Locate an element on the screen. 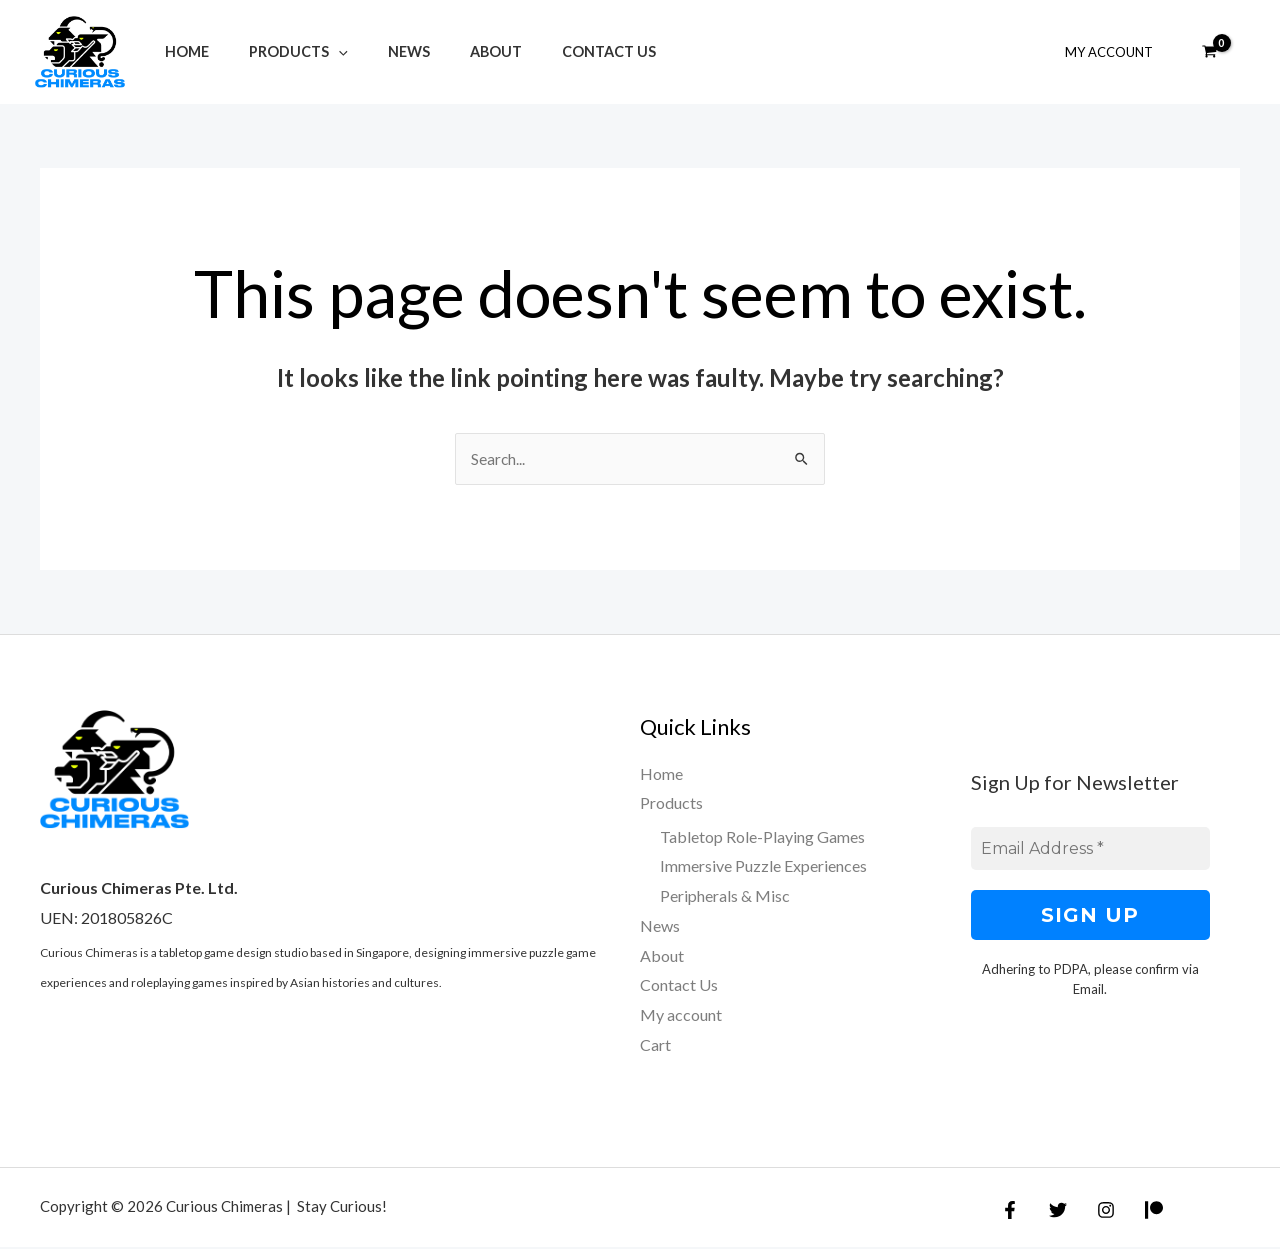  Cart is located at coordinates (655, 1045).